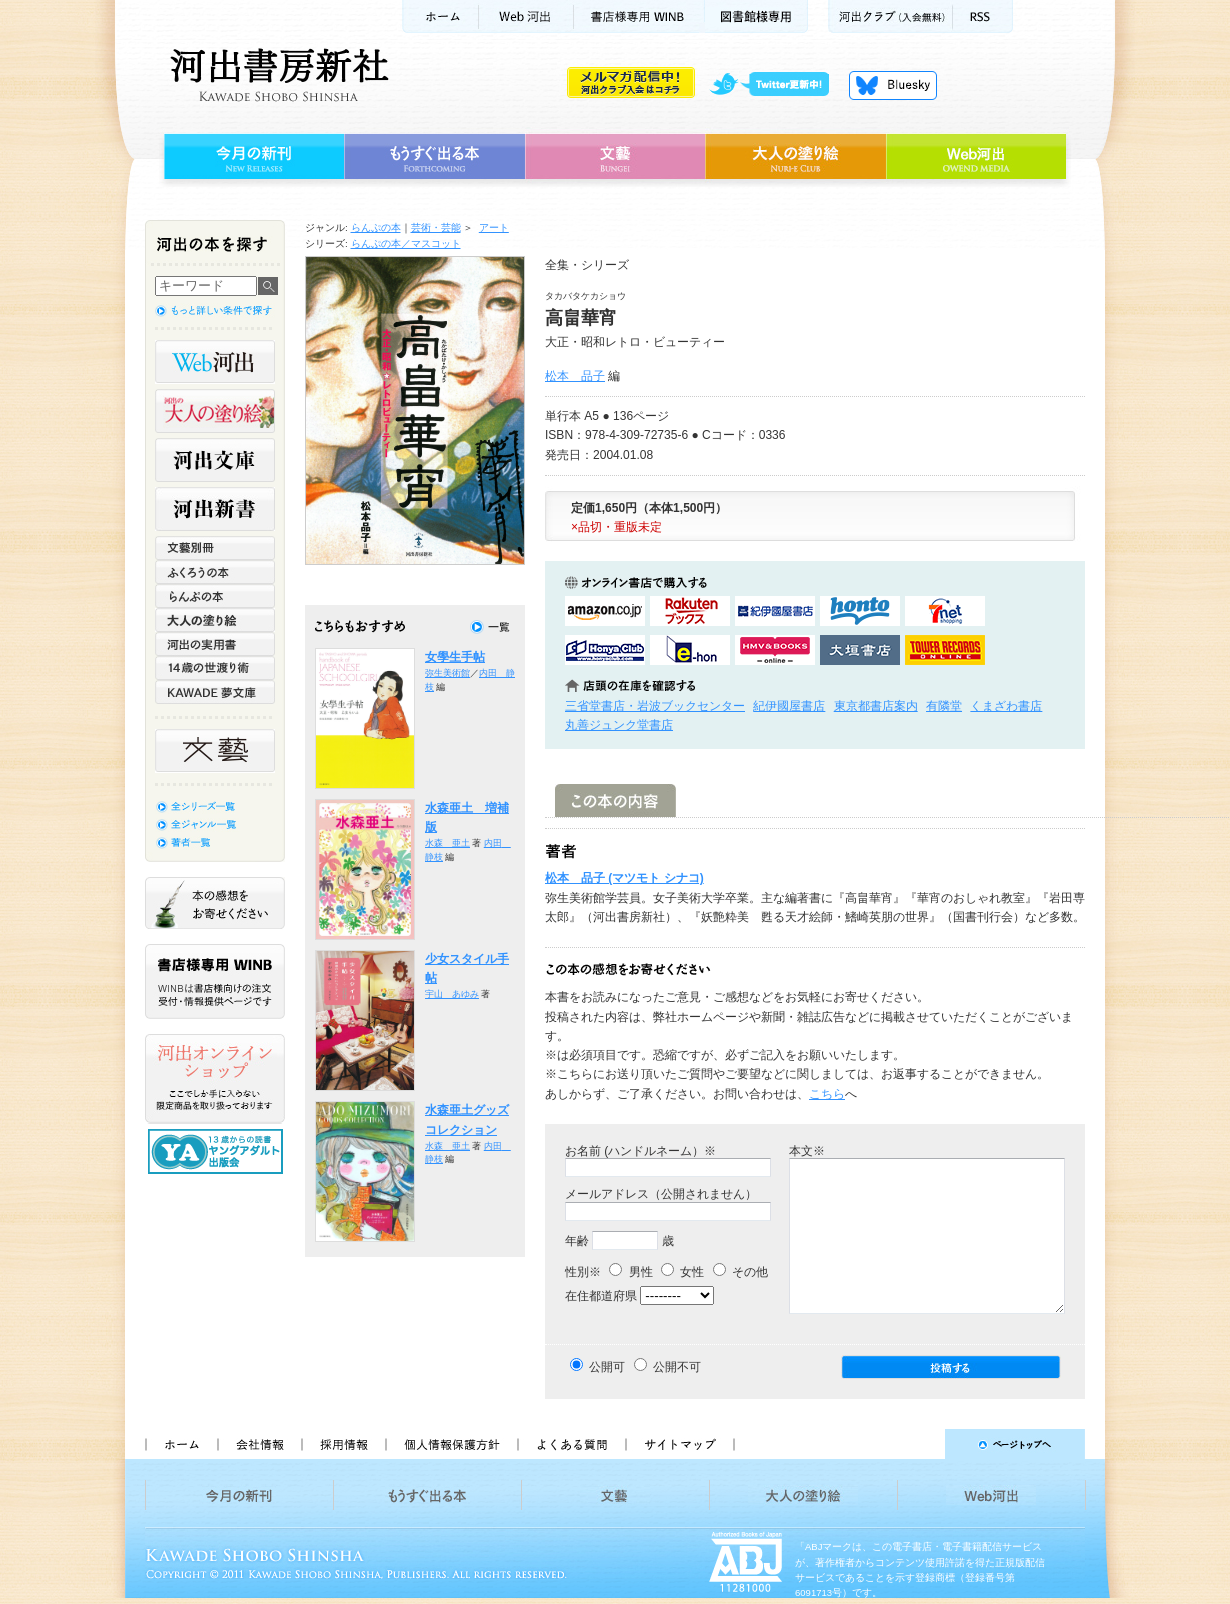 Image resolution: width=1230 pixels, height=1604 pixels. What do you see at coordinates (615, 157) in the screenshot?
I see `文藝` at bounding box center [615, 157].